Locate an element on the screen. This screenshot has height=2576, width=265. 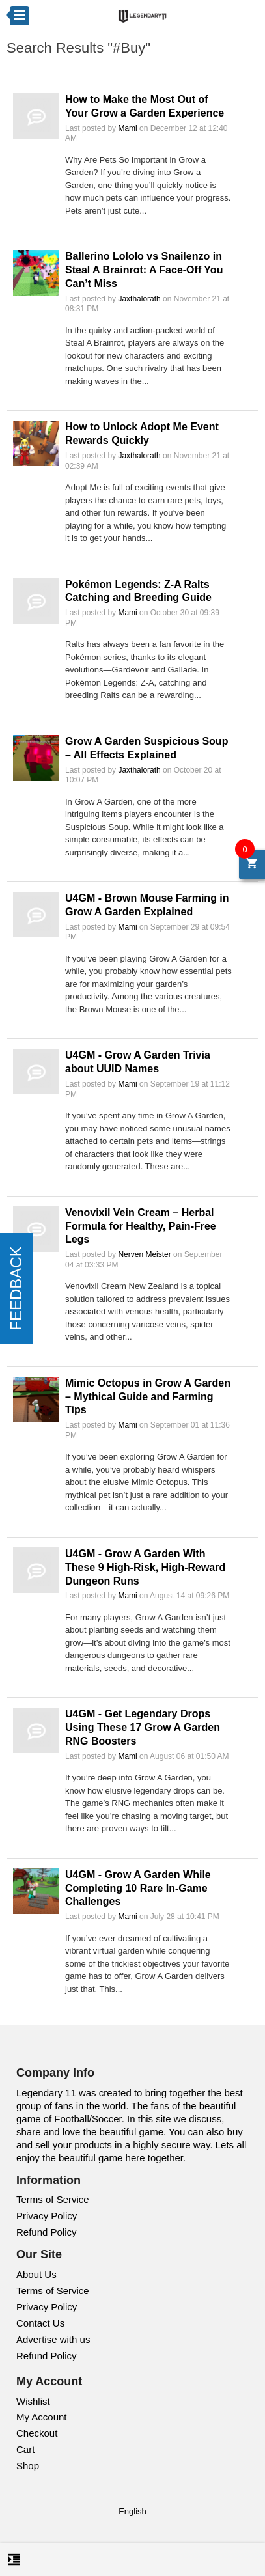
Advertise with us is located at coordinates (53, 2339).